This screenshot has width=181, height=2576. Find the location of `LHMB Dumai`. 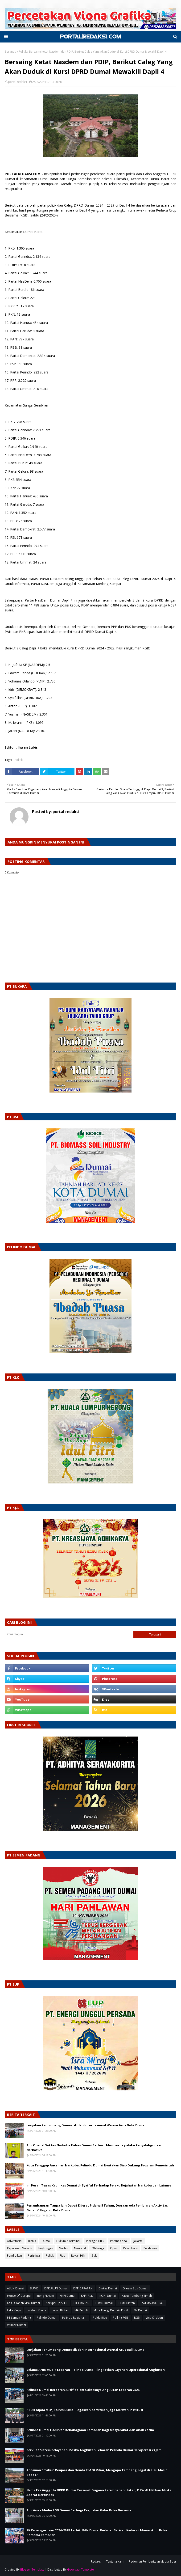

LHMB Dumai is located at coordinates (104, 2303).